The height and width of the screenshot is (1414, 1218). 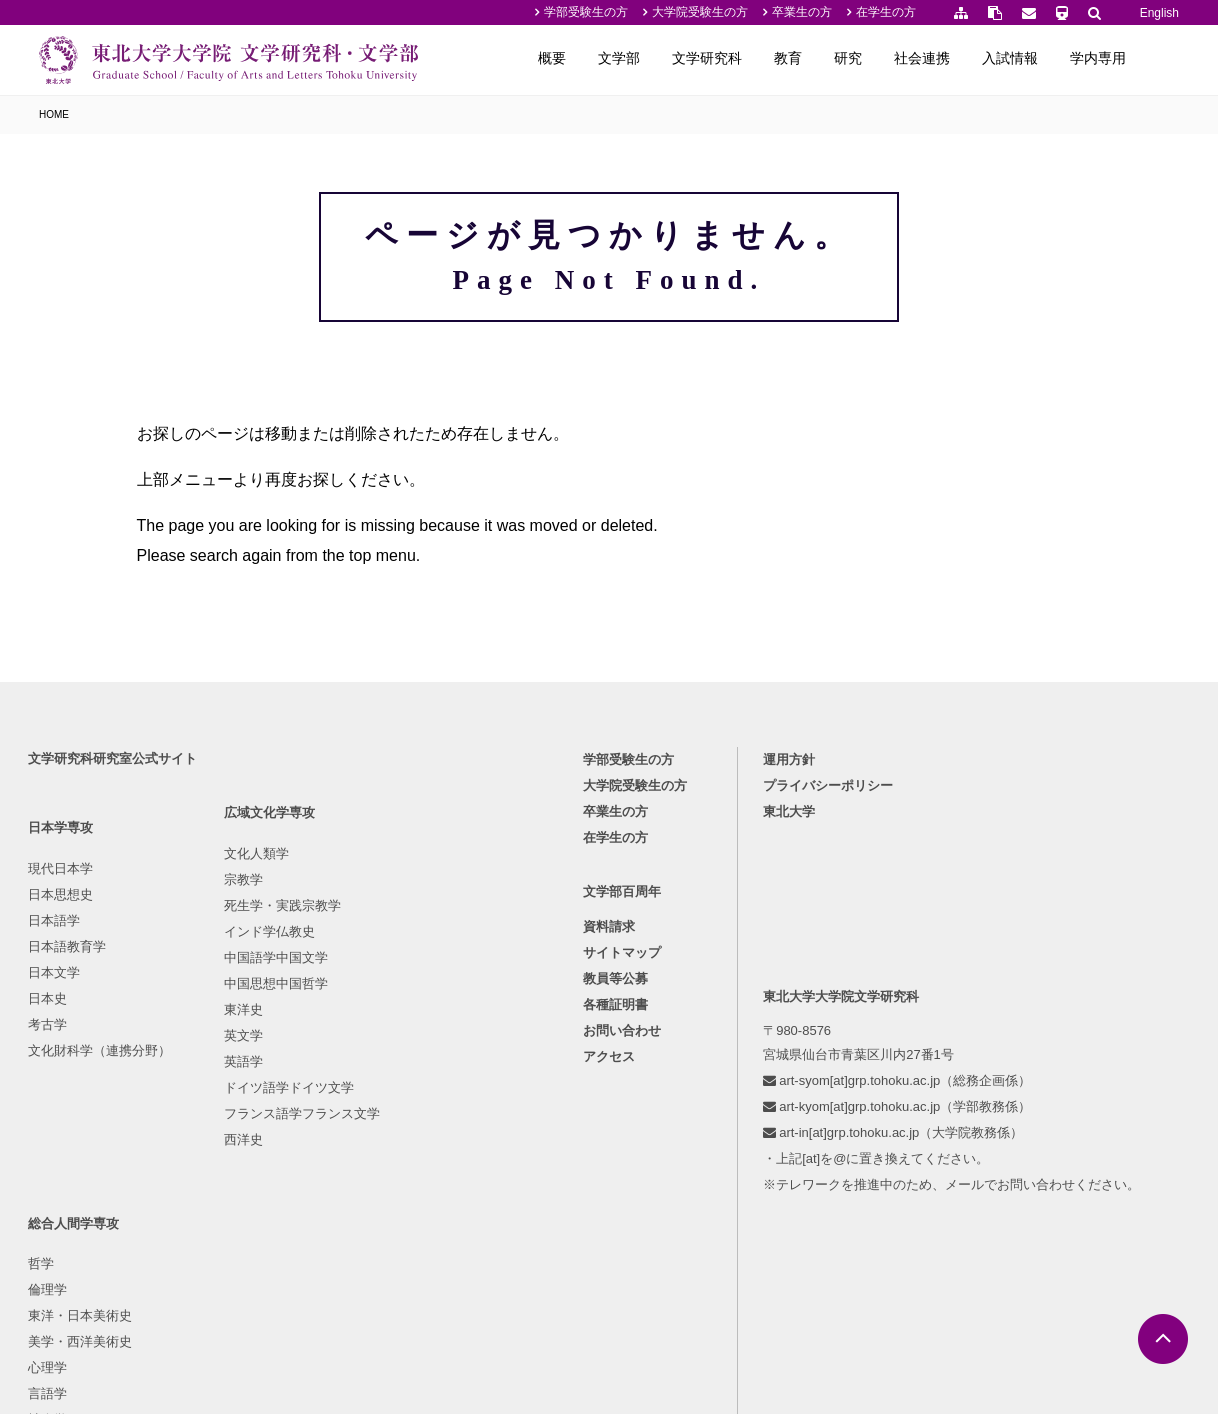 I want to click on 死生学・実践宗教学, so click(x=262, y=977).